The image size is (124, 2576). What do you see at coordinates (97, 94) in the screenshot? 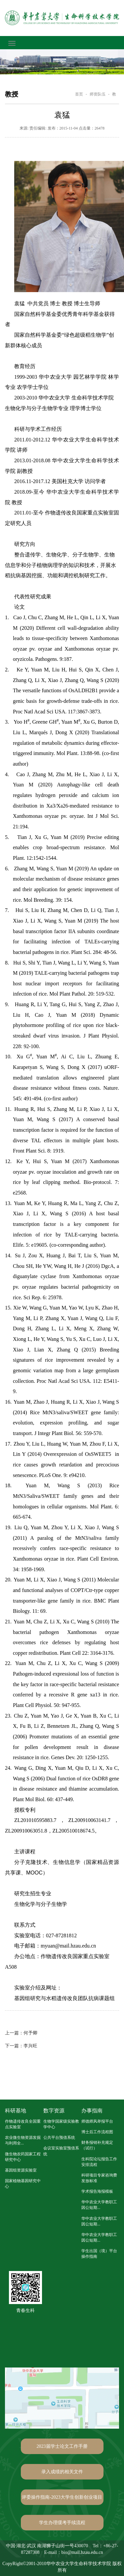
I see `师资队伍` at bounding box center [97, 94].